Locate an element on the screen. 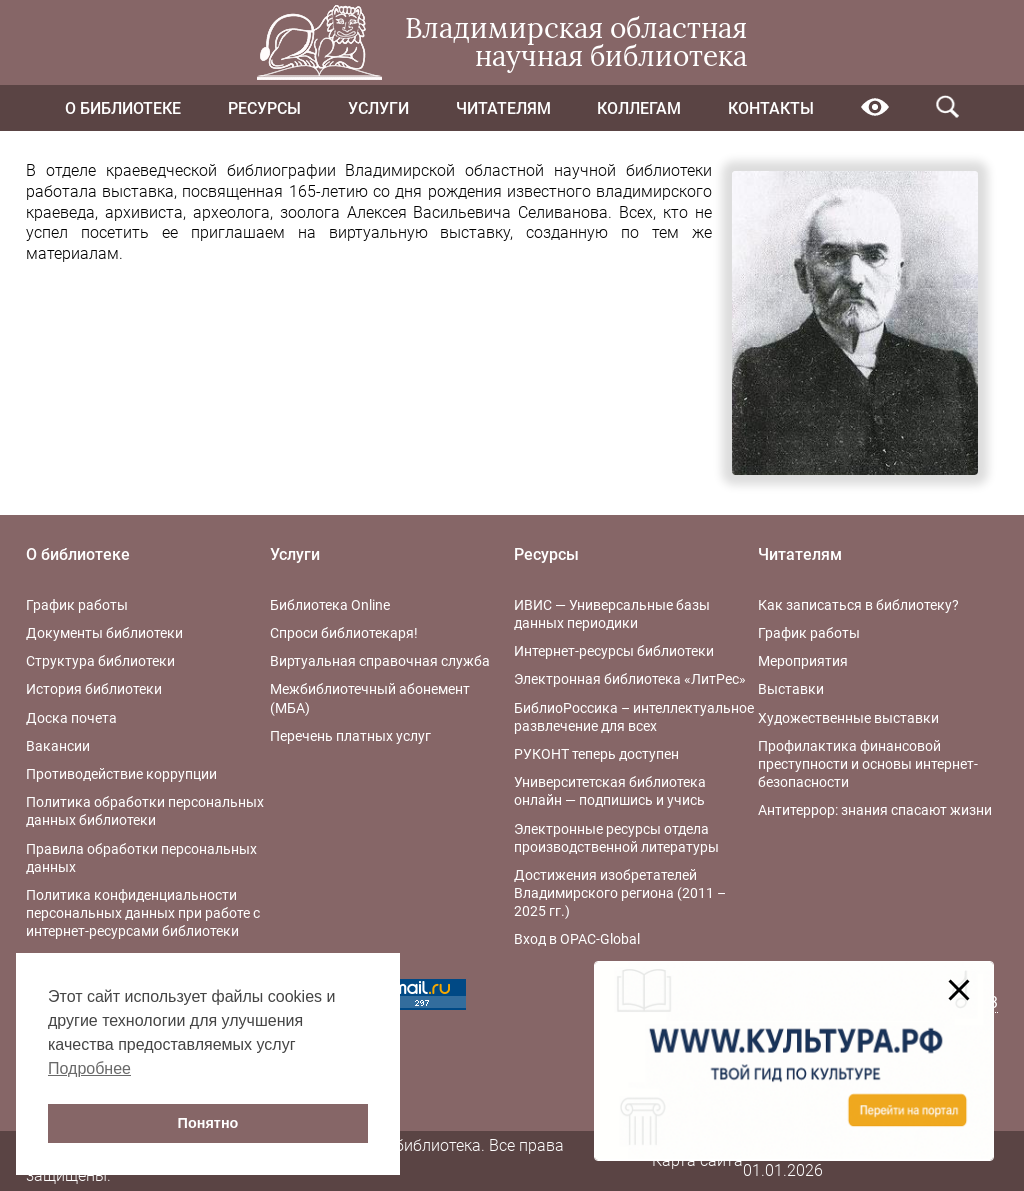  Подробнее [button] is located at coordinates (89, 1068).